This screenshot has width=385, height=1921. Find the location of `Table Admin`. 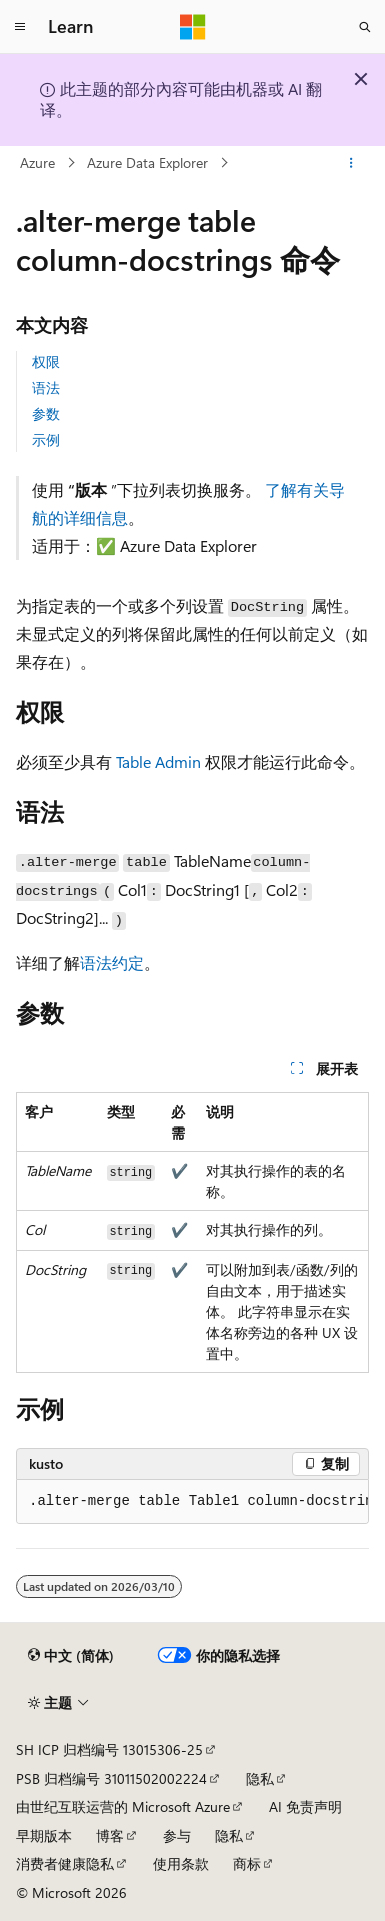

Table Admin is located at coordinates (158, 761).